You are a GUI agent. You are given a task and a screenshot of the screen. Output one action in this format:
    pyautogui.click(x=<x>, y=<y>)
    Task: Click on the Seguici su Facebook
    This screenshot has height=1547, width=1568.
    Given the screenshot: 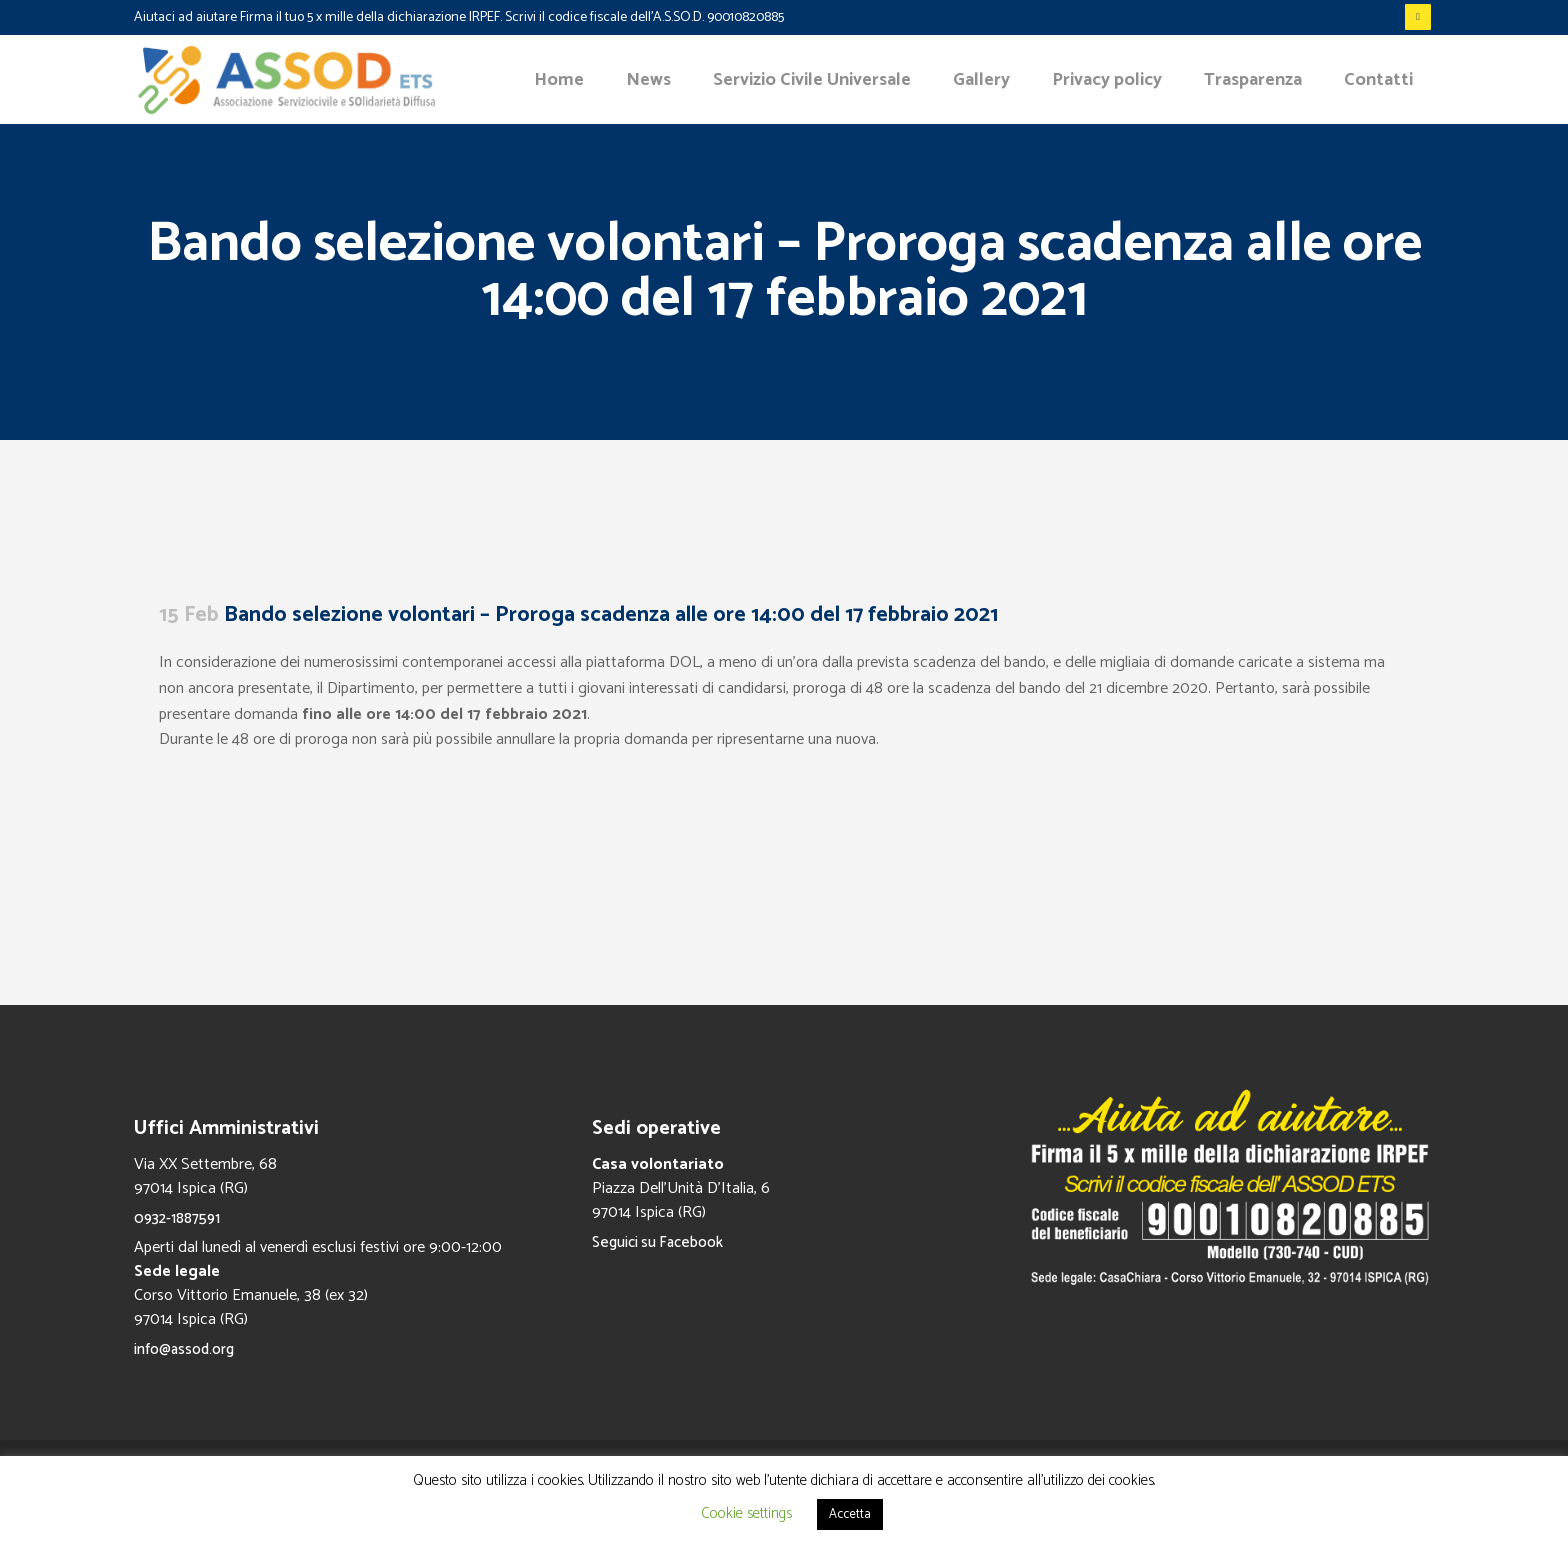 What is the action you would take?
    pyautogui.click(x=657, y=1242)
    